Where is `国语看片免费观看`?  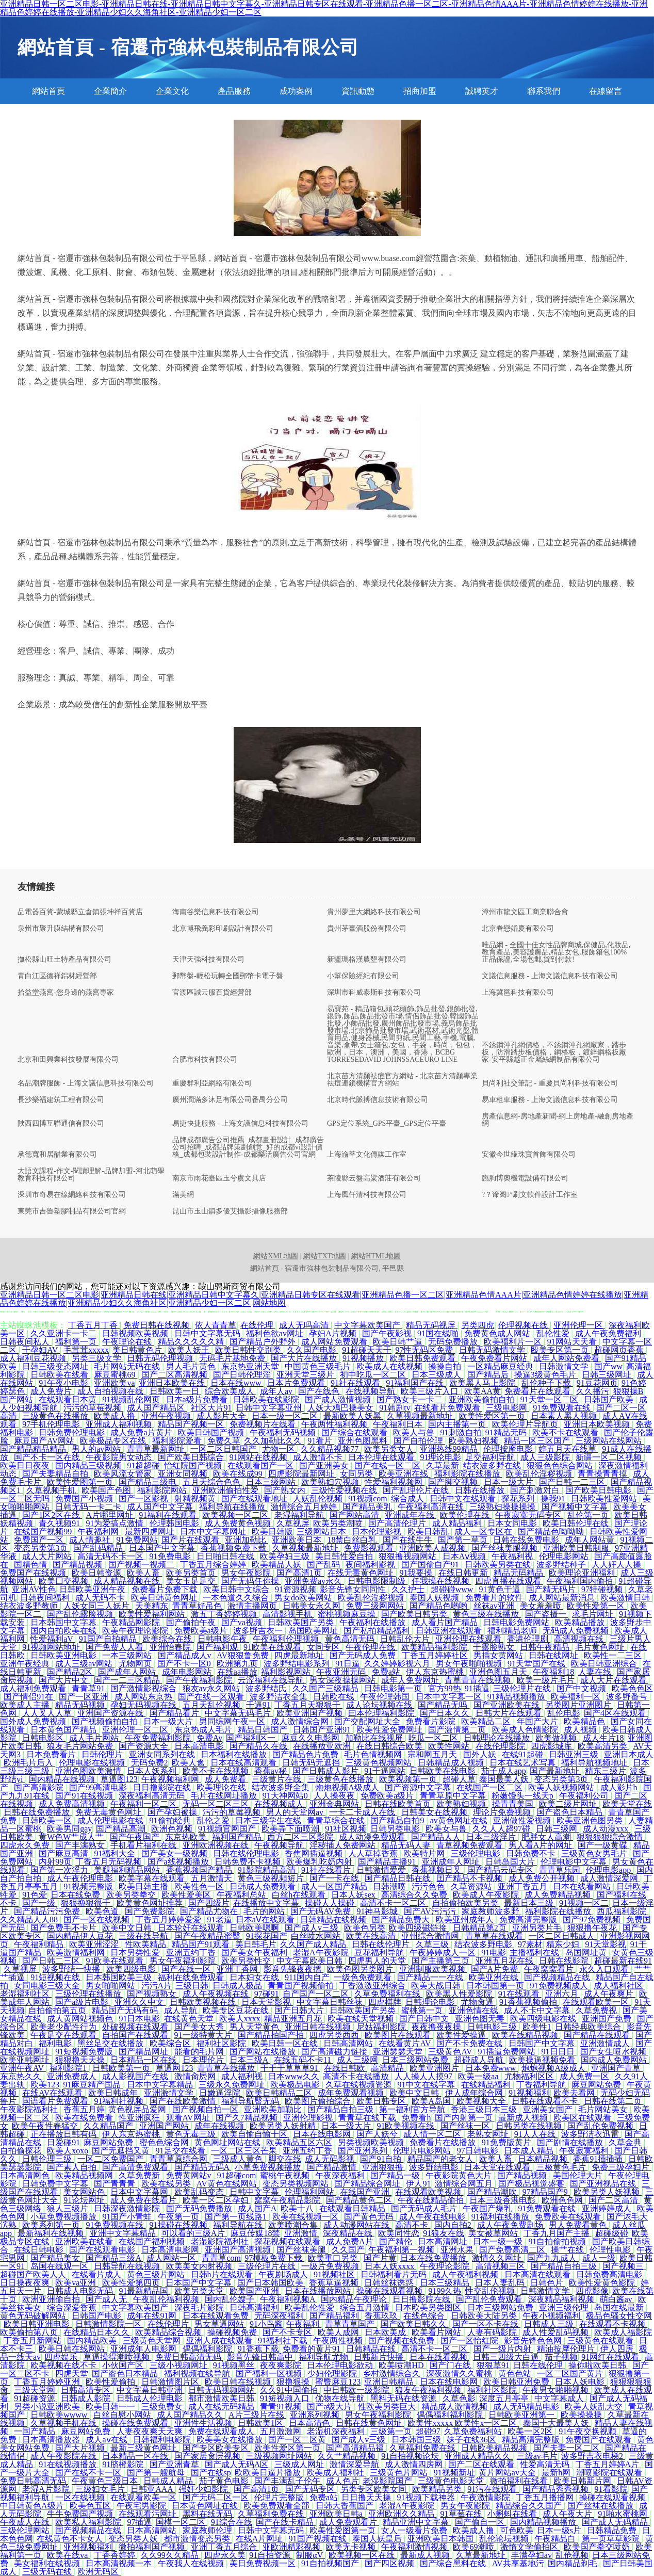 国语看片免费观看 is located at coordinates (56, 2101).